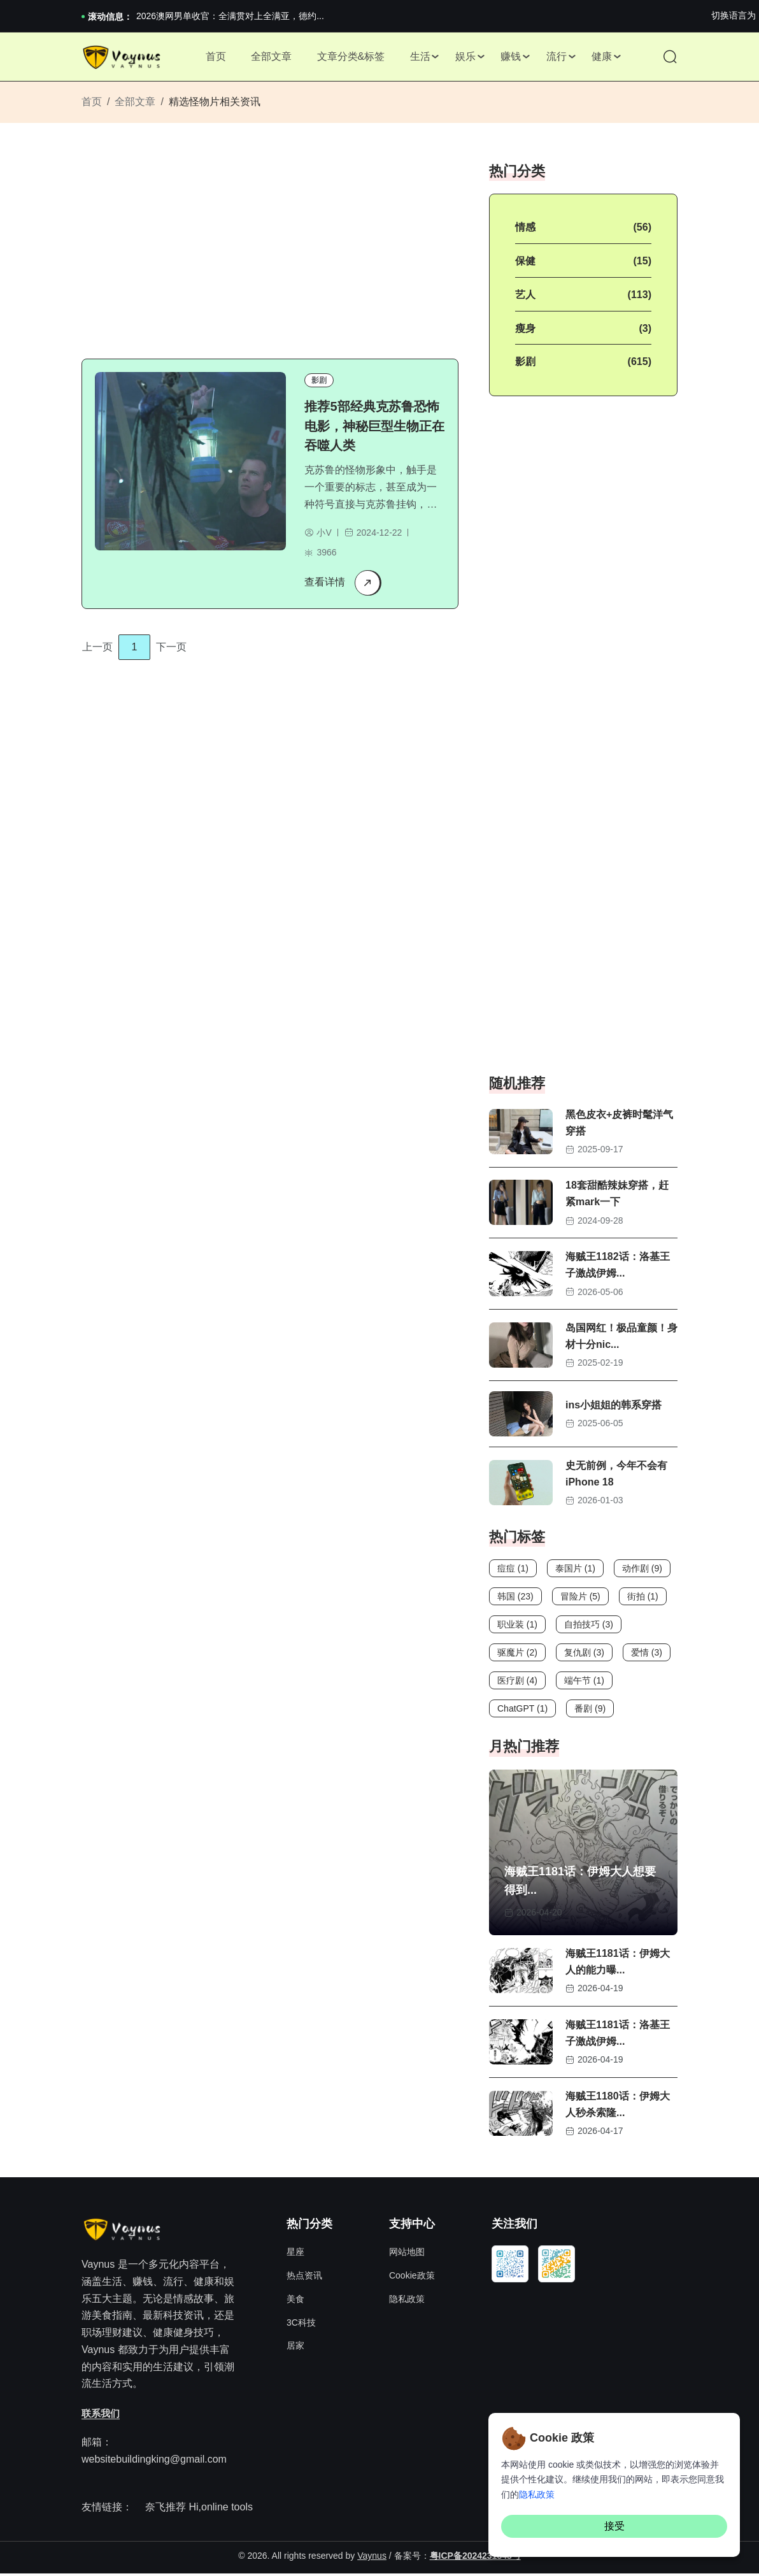 The height and width of the screenshot is (2576, 759). What do you see at coordinates (525, 229) in the screenshot?
I see `情感` at bounding box center [525, 229].